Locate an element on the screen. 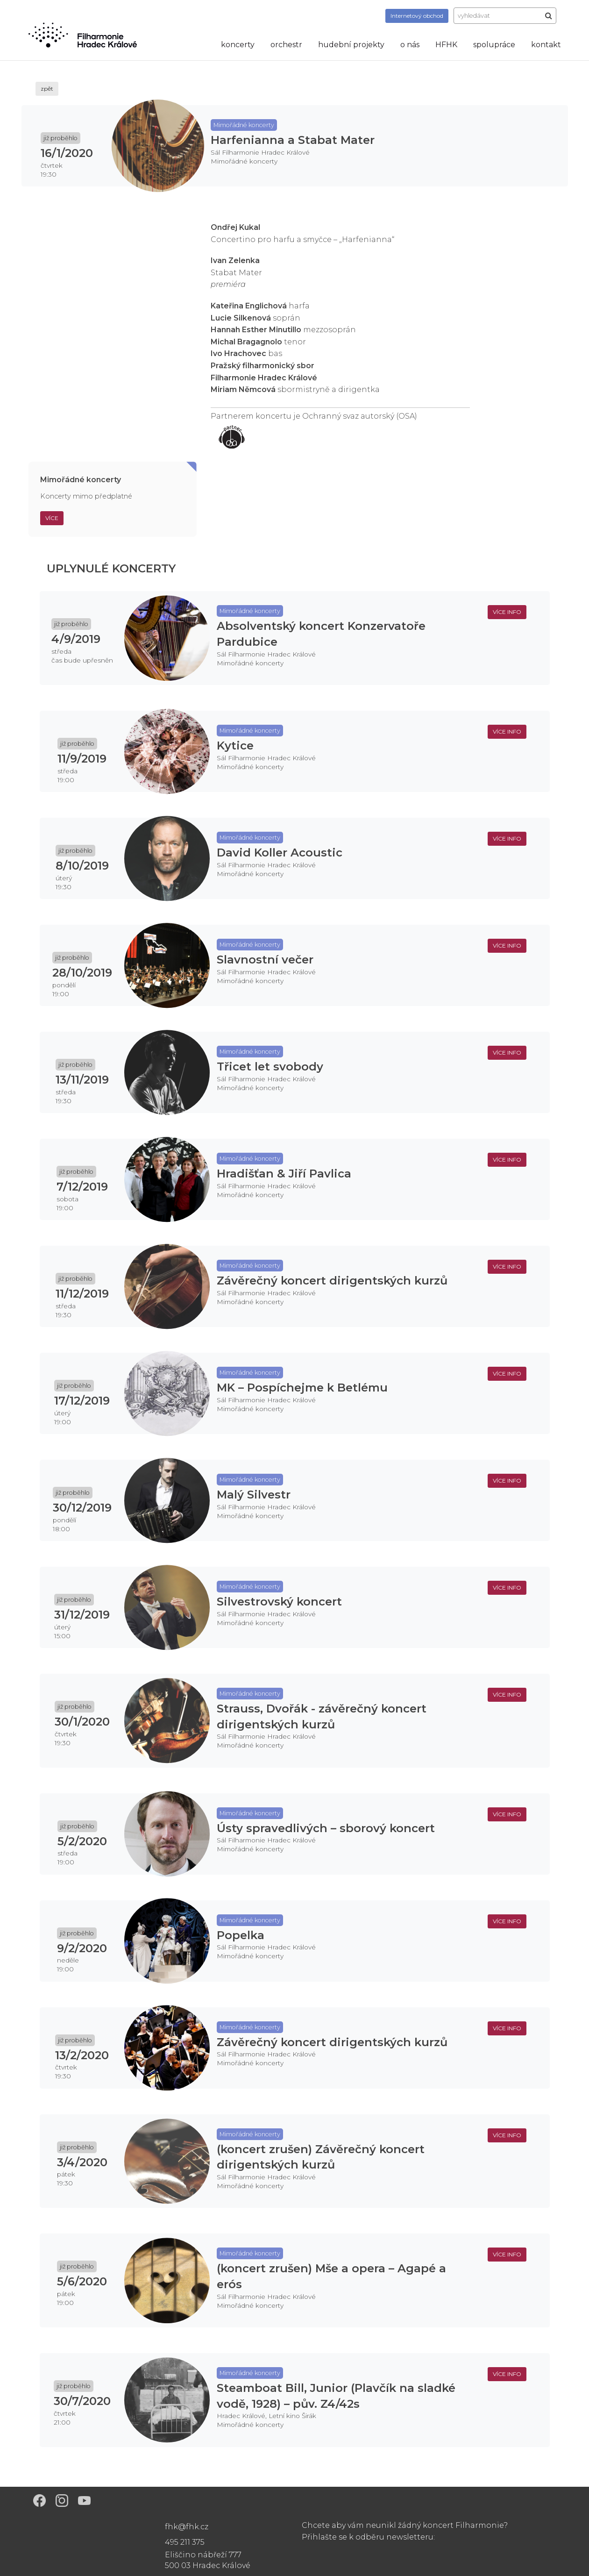  o nás is located at coordinates (409, 44).